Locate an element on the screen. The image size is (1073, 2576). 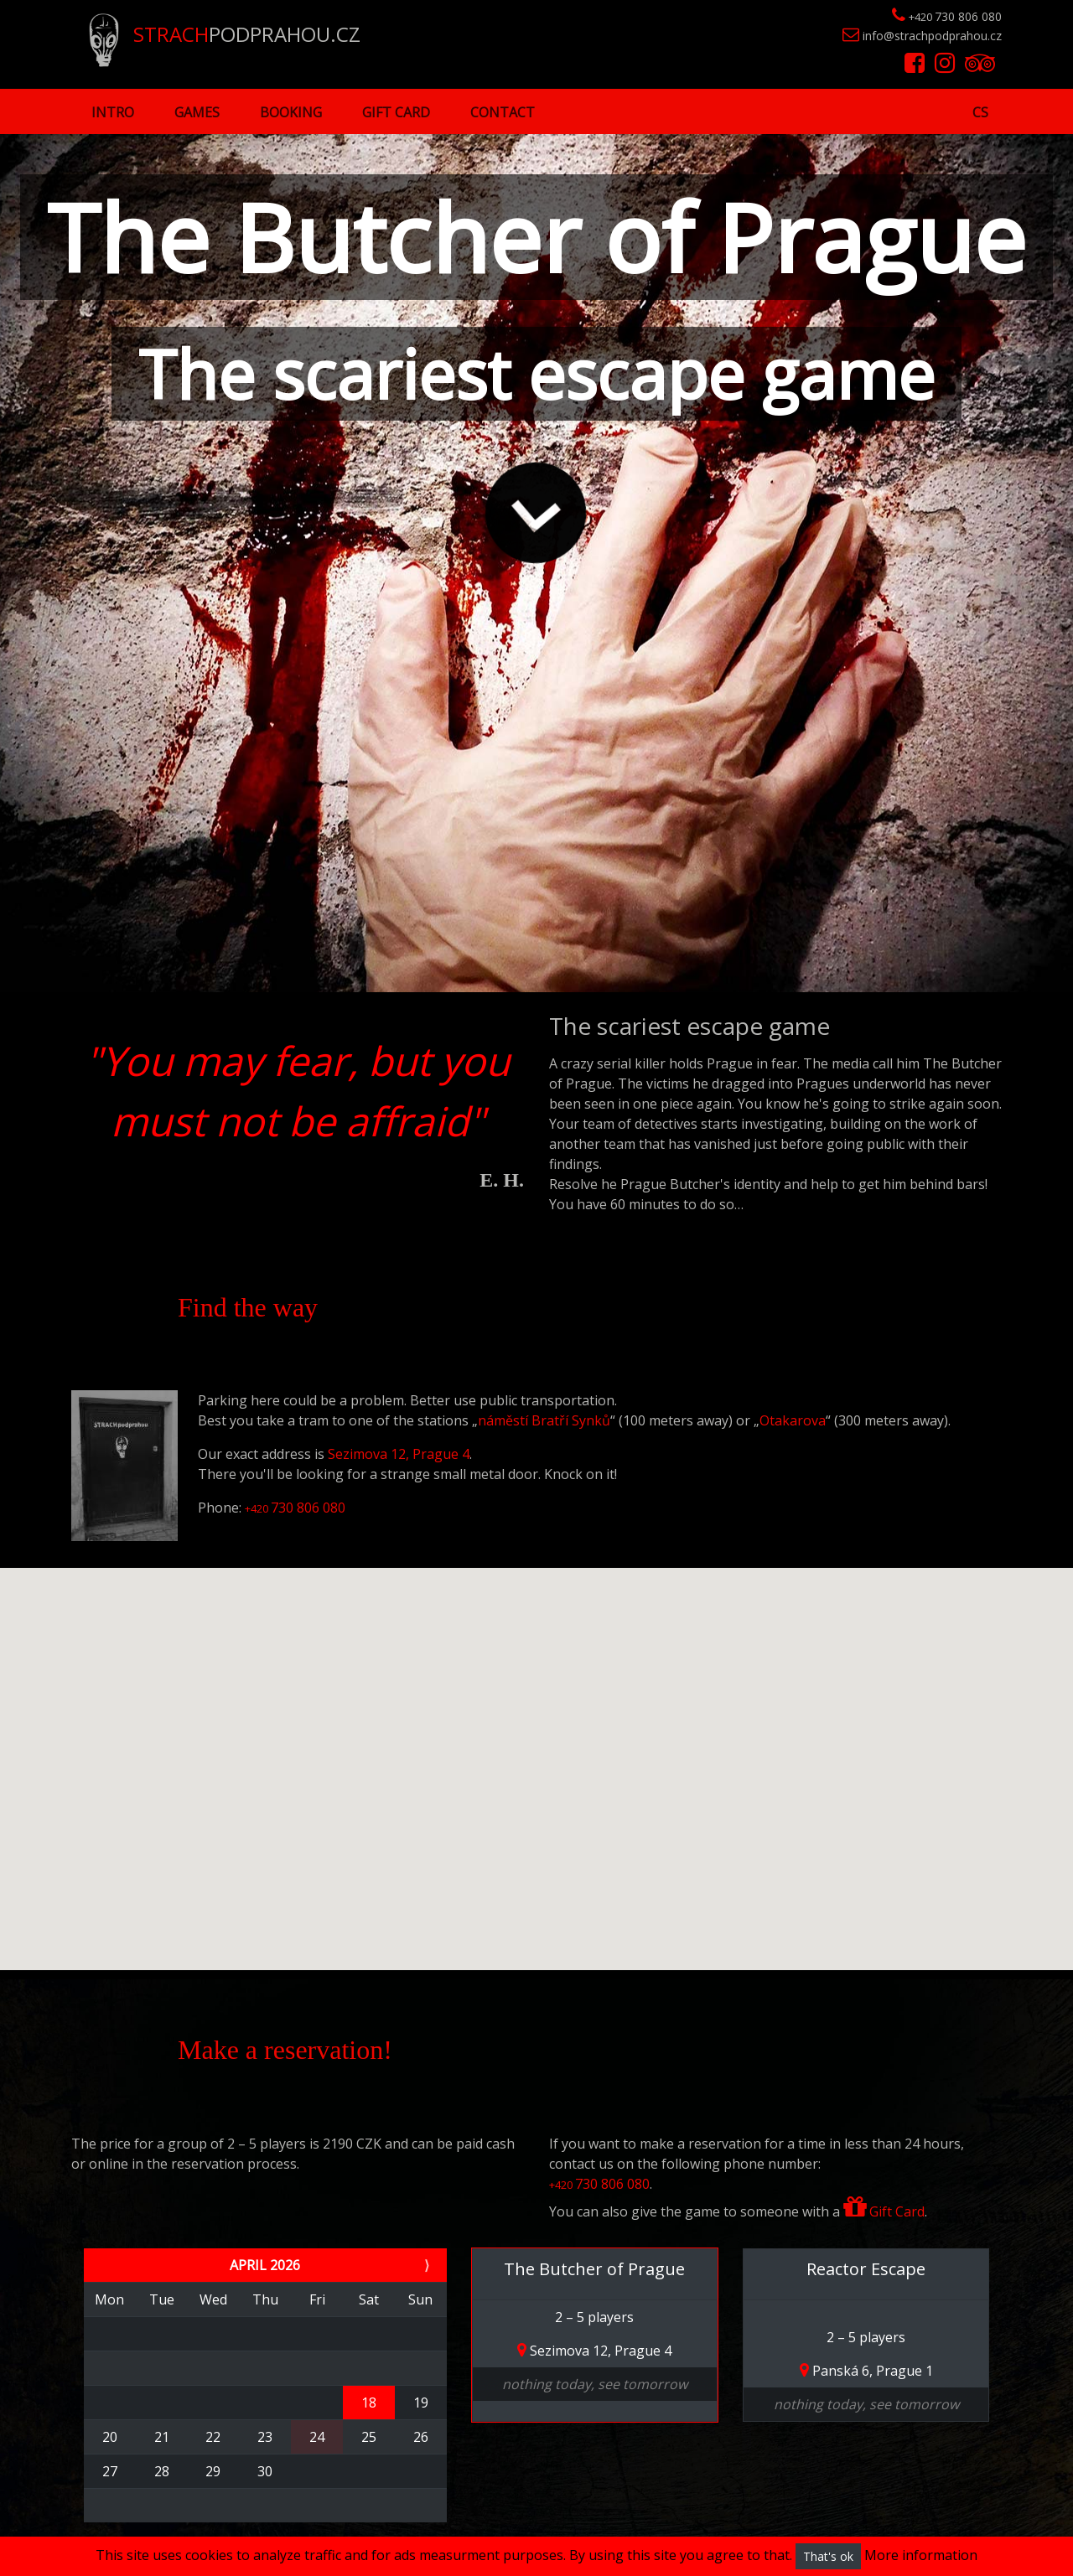
náměstí Bratří Synků is located at coordinates (544, 1420).